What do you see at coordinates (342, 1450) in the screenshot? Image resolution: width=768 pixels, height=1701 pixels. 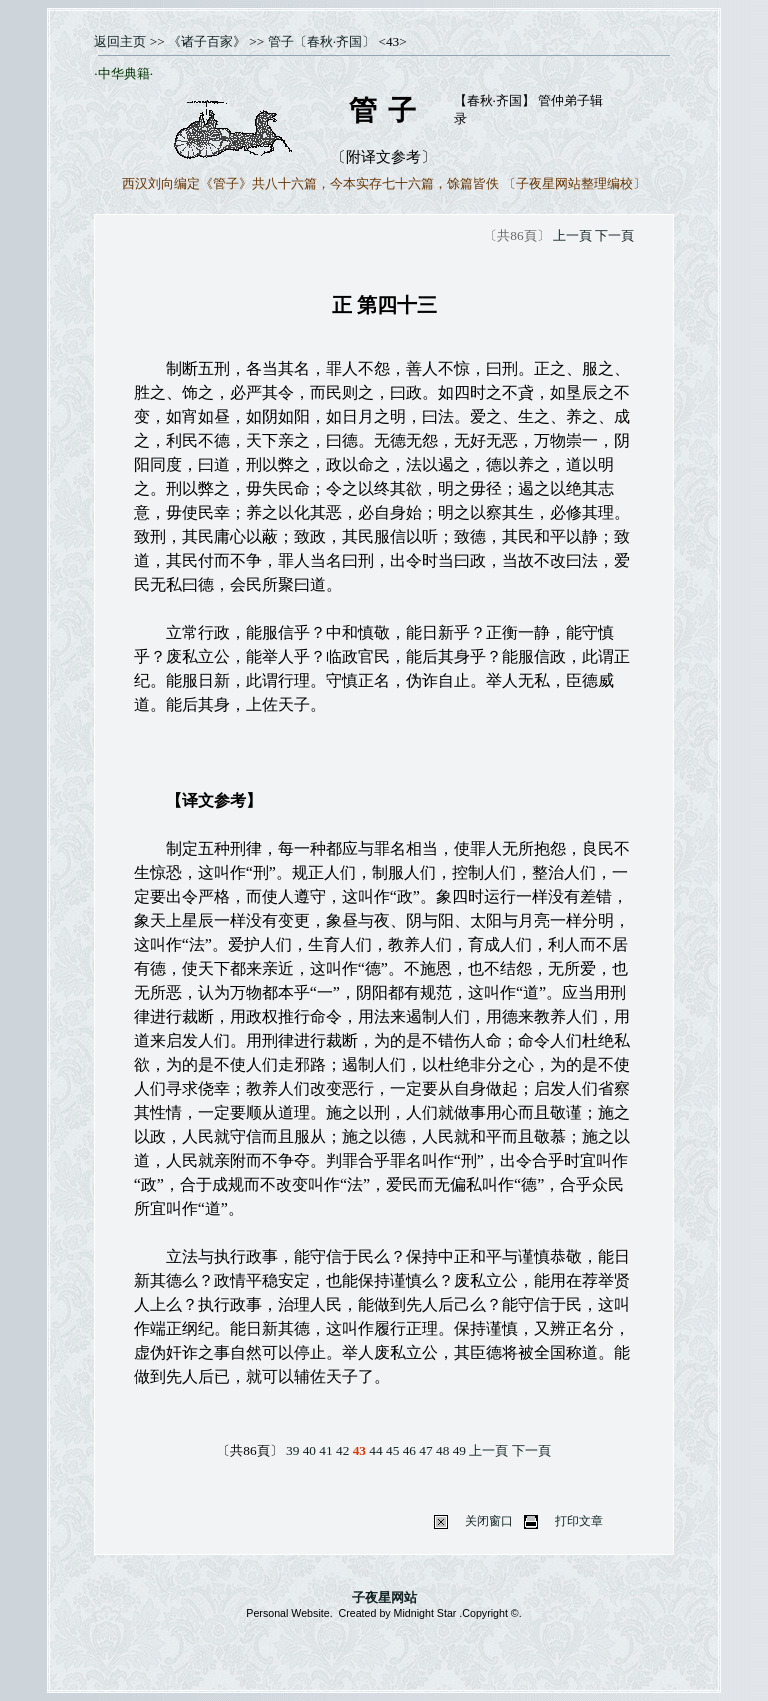 I see `42` at bounding box center [342, 1450].